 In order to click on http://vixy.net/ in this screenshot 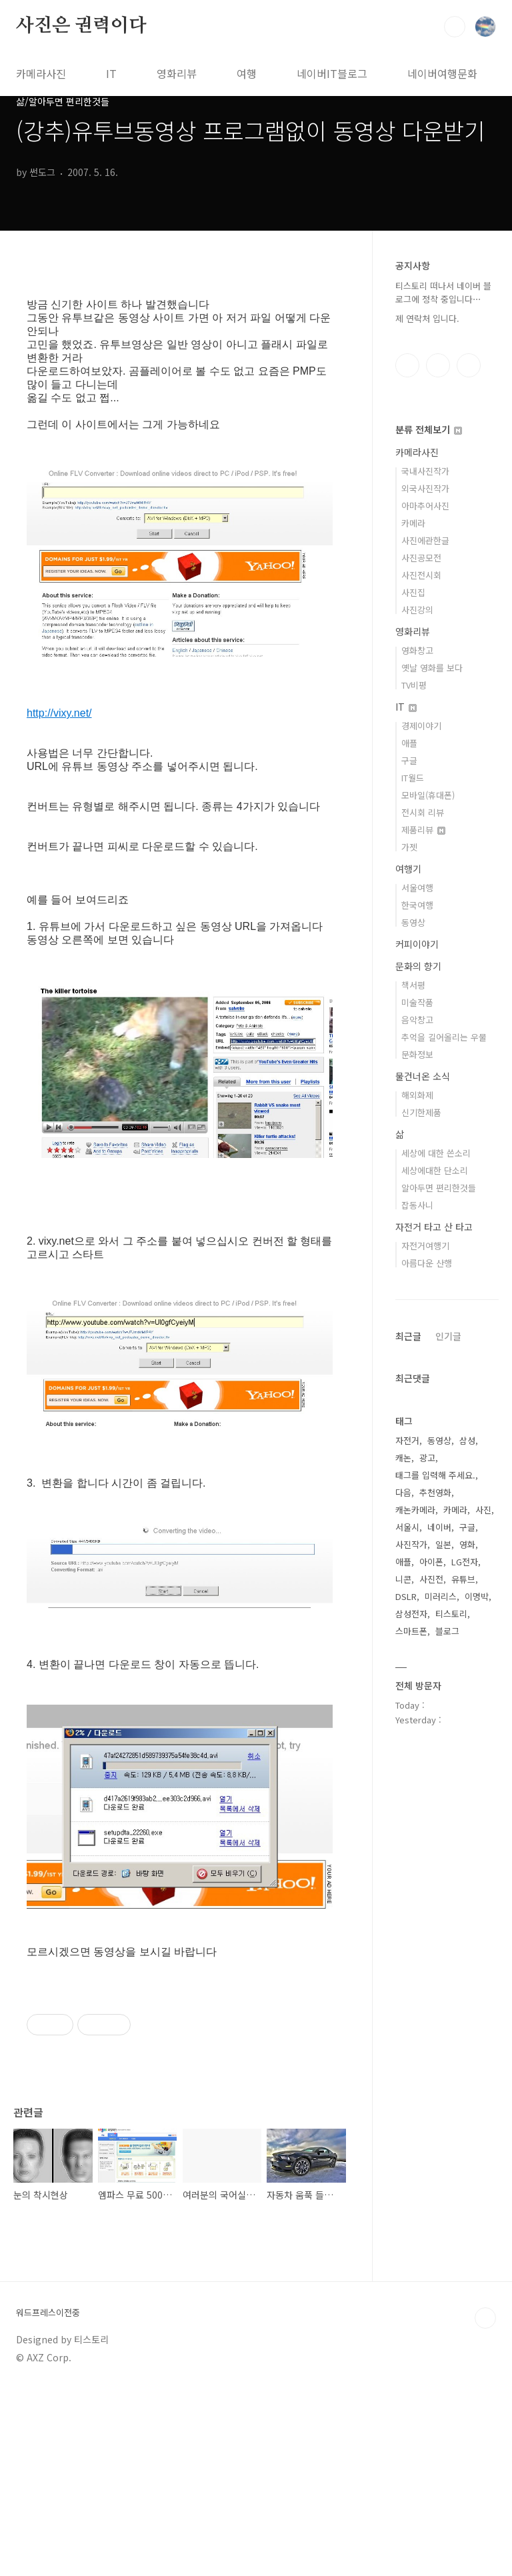, I will do `click(59, 713)`.